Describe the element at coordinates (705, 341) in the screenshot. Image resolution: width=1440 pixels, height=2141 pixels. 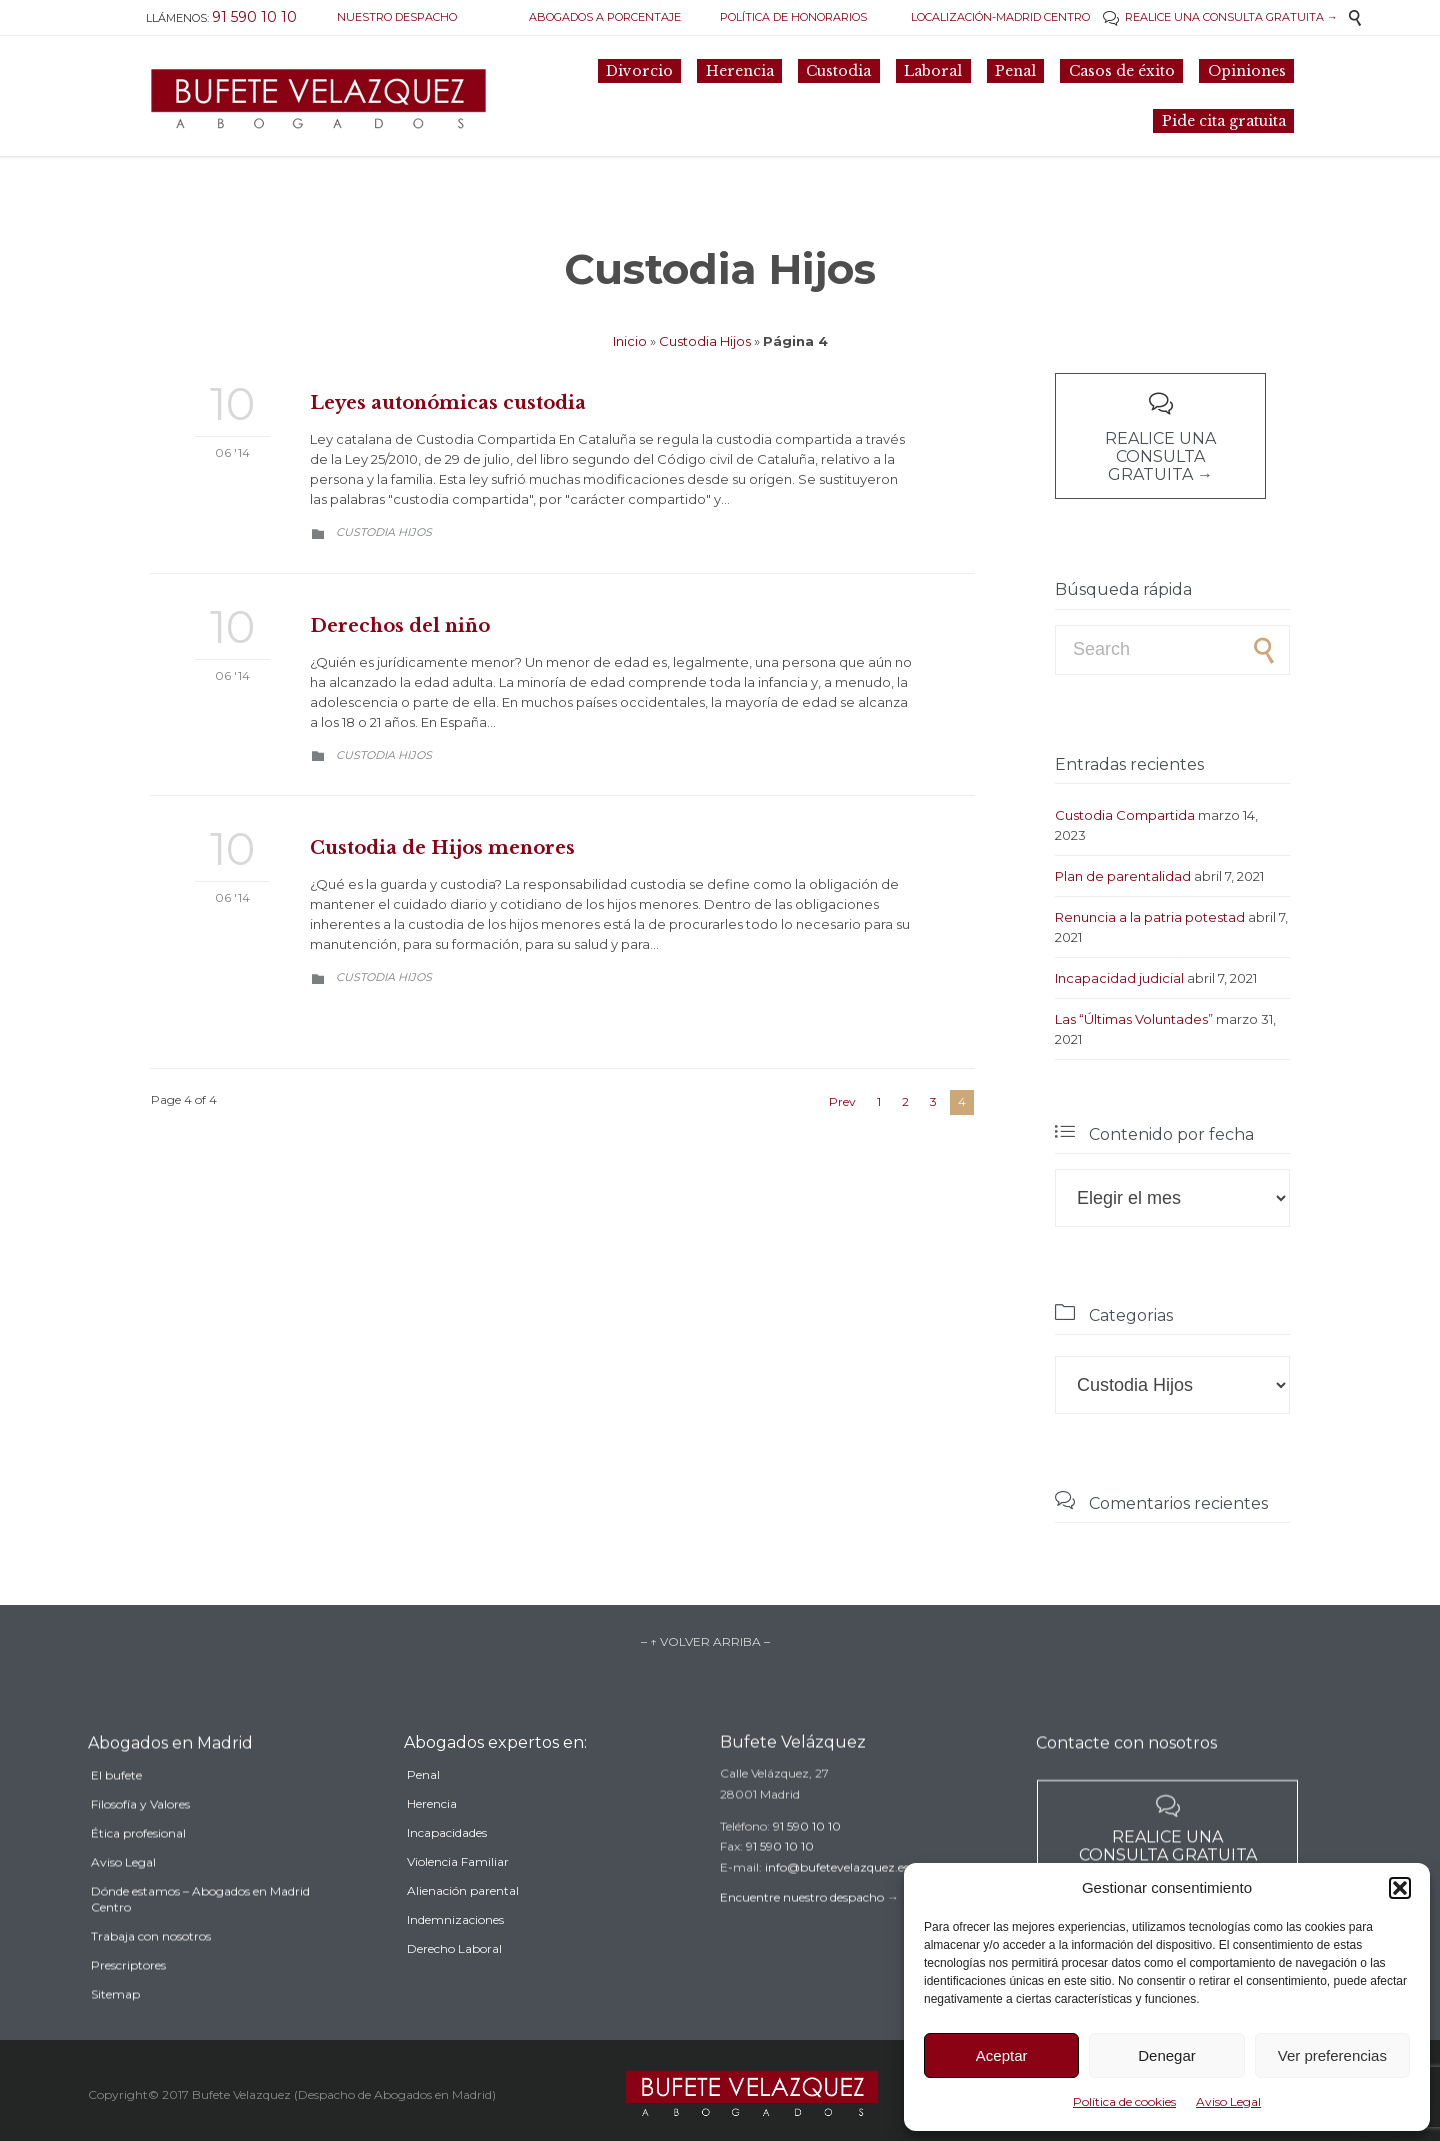
I see `Custodia Hijos` at that location.